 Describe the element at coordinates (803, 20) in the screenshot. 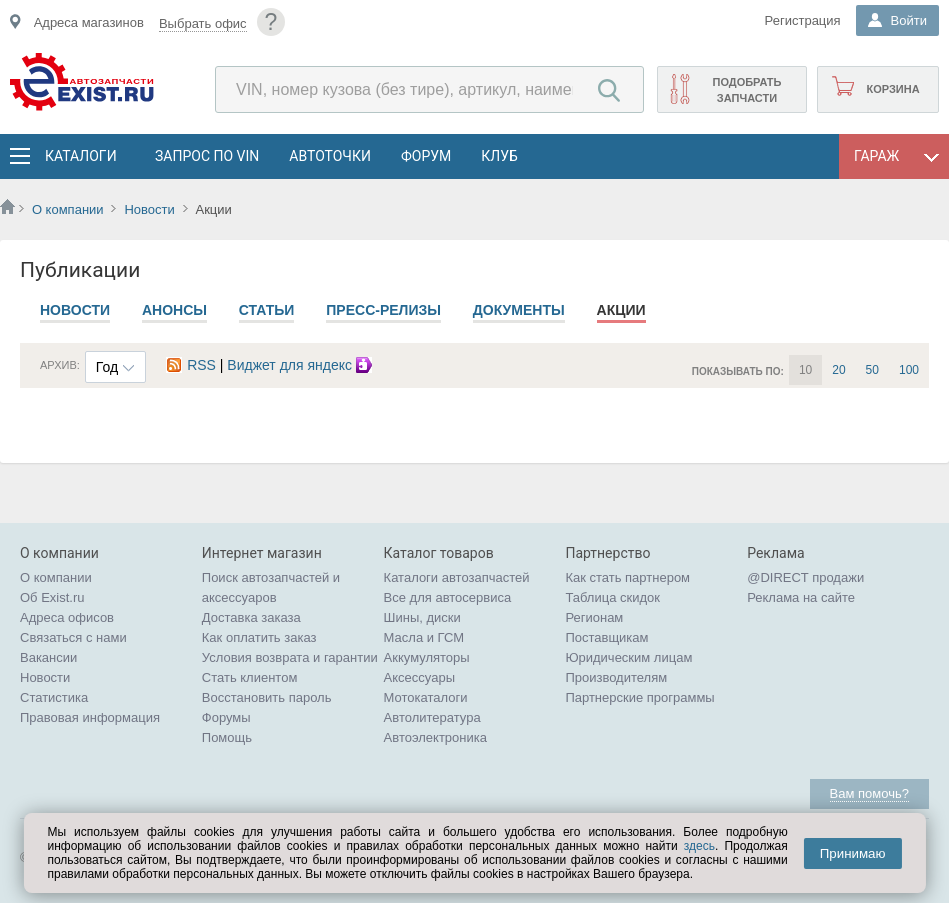

I see `Регистрация` at that location.